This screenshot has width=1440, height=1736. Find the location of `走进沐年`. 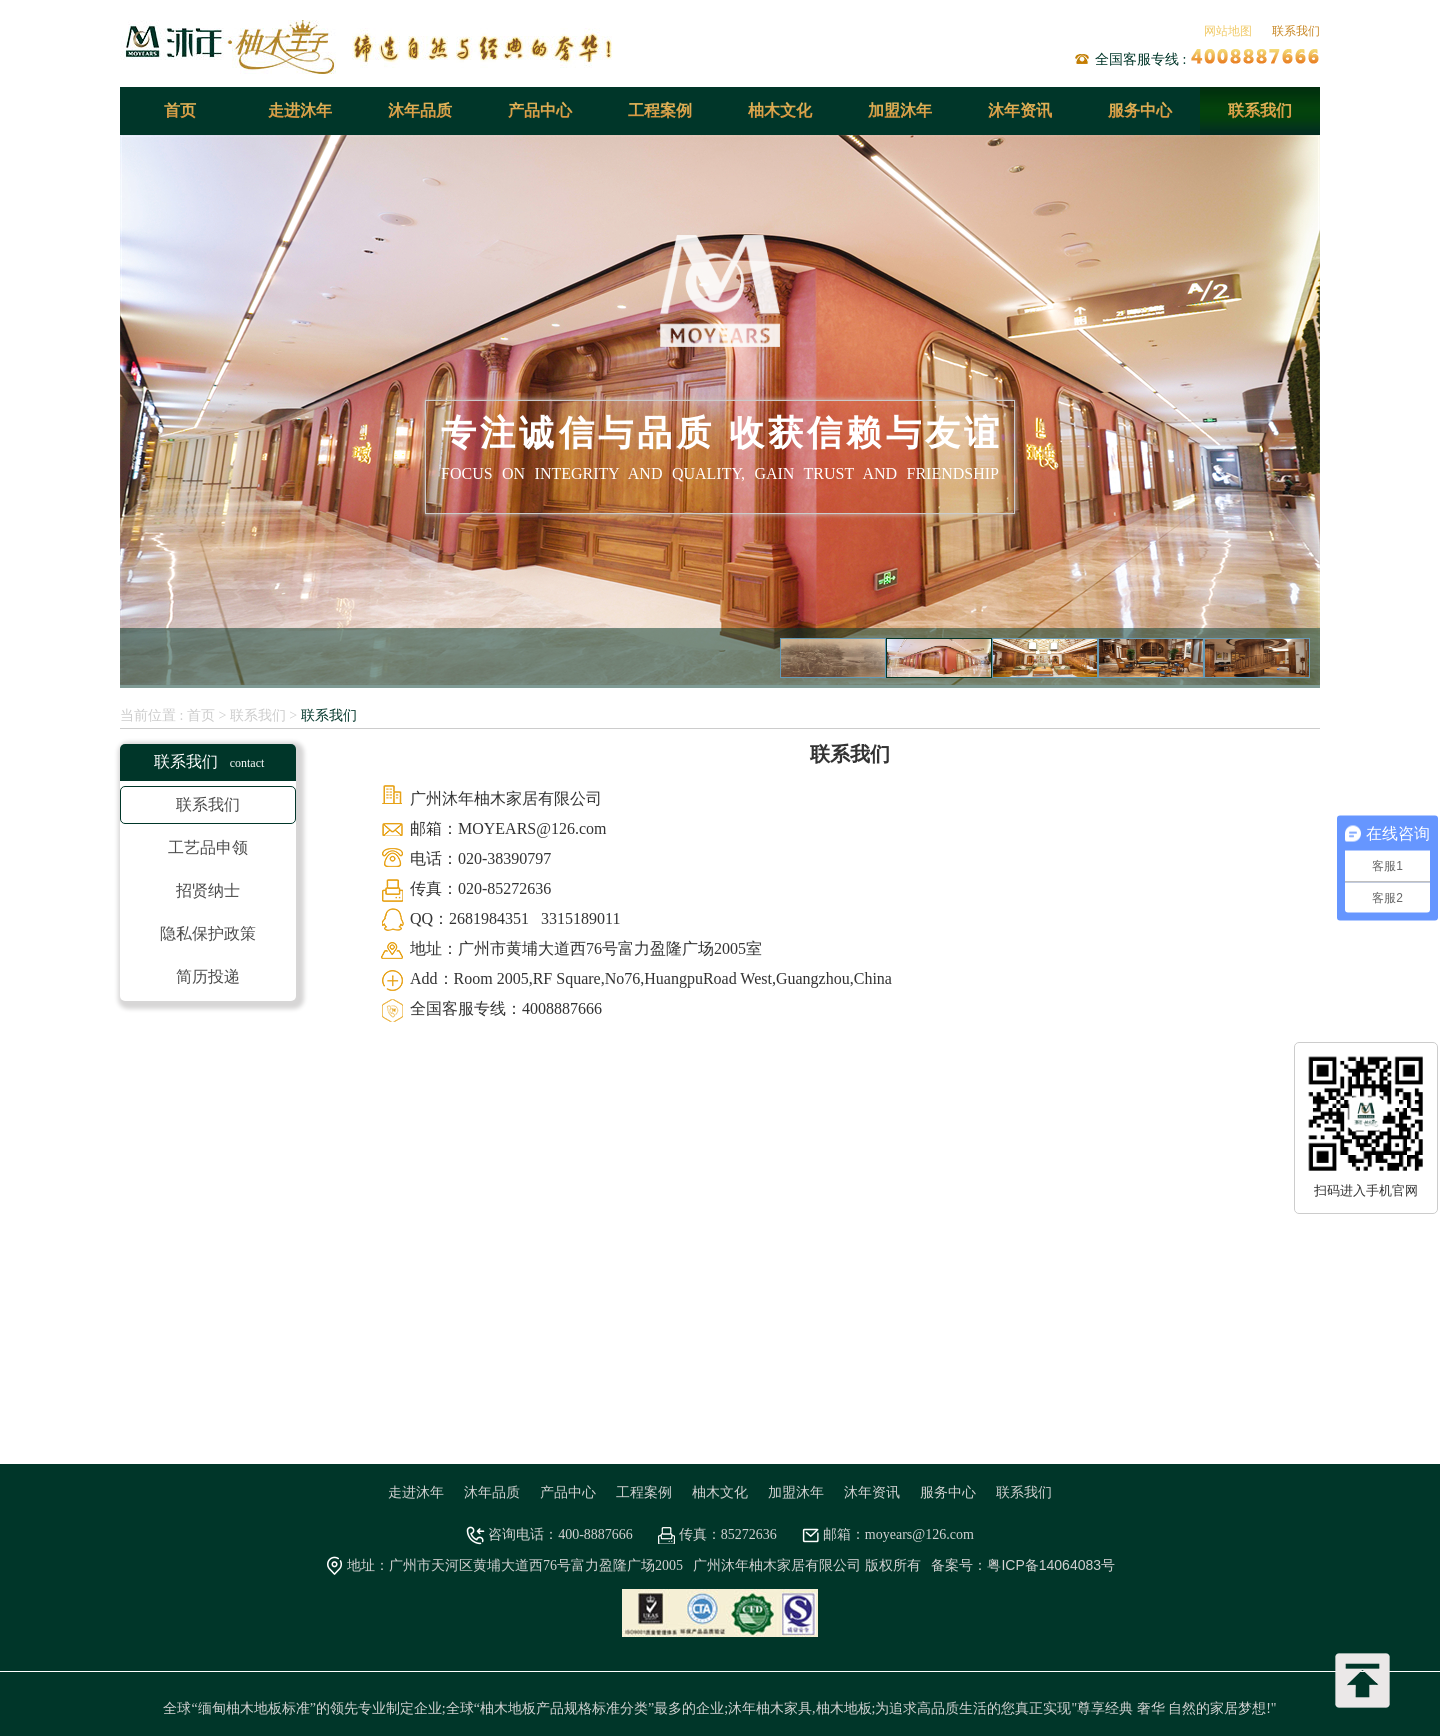

走进沐年 is located at coordinates (300, 110).